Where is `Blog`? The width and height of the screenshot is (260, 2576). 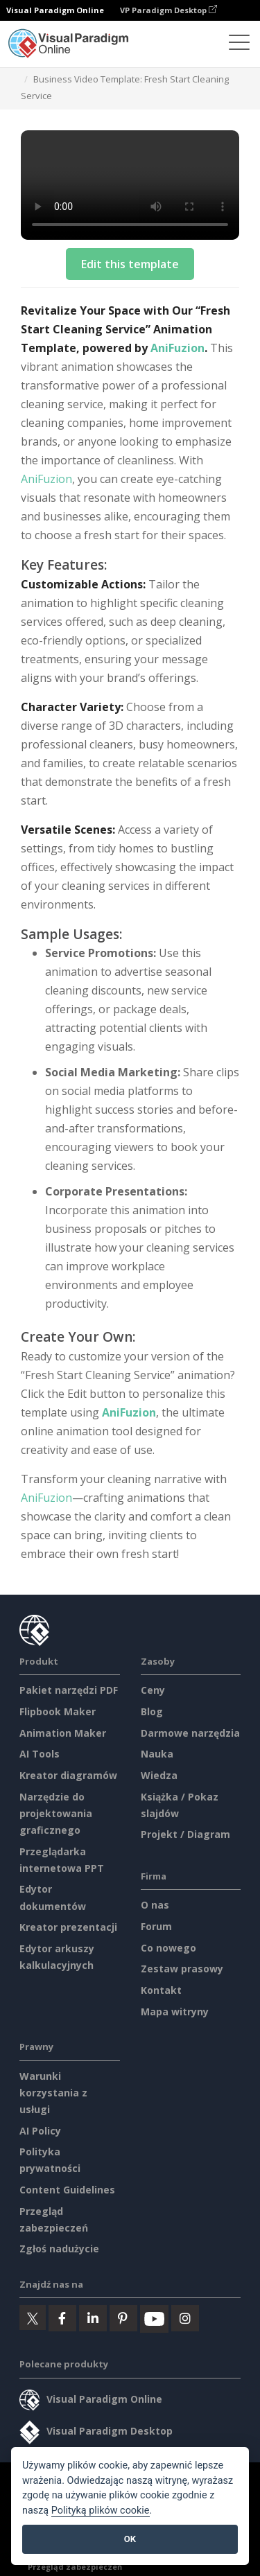
Blog is located at coordinates (152, 1711).